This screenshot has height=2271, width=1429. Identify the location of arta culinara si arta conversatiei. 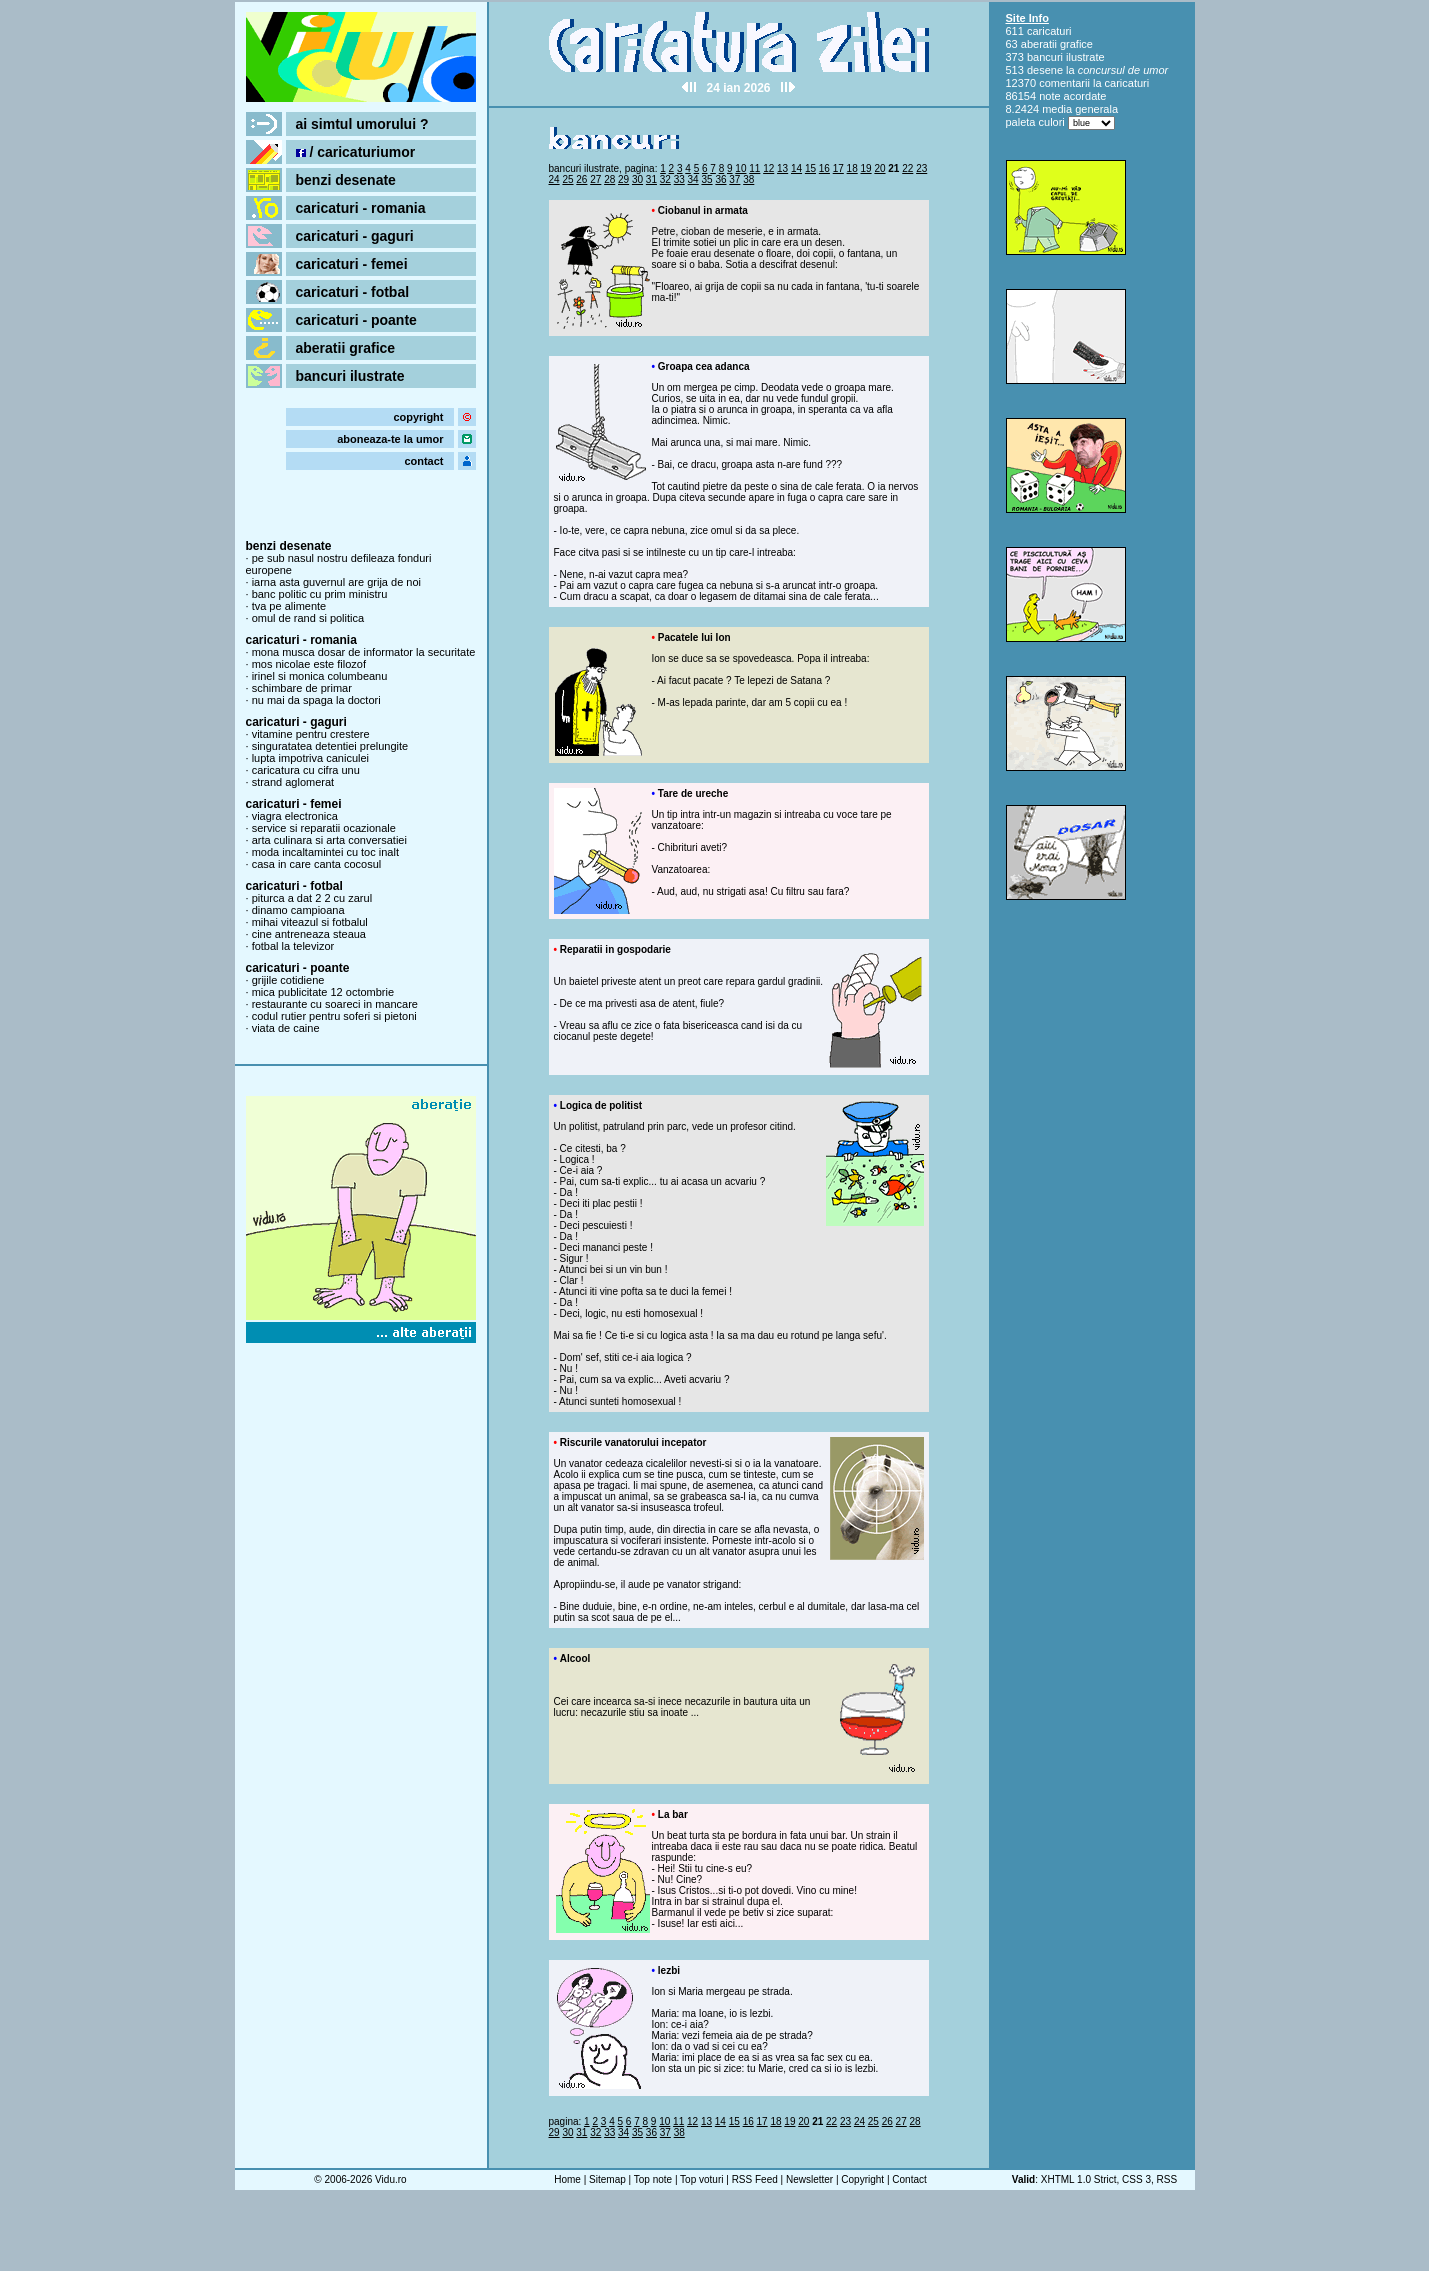
(329, 840).